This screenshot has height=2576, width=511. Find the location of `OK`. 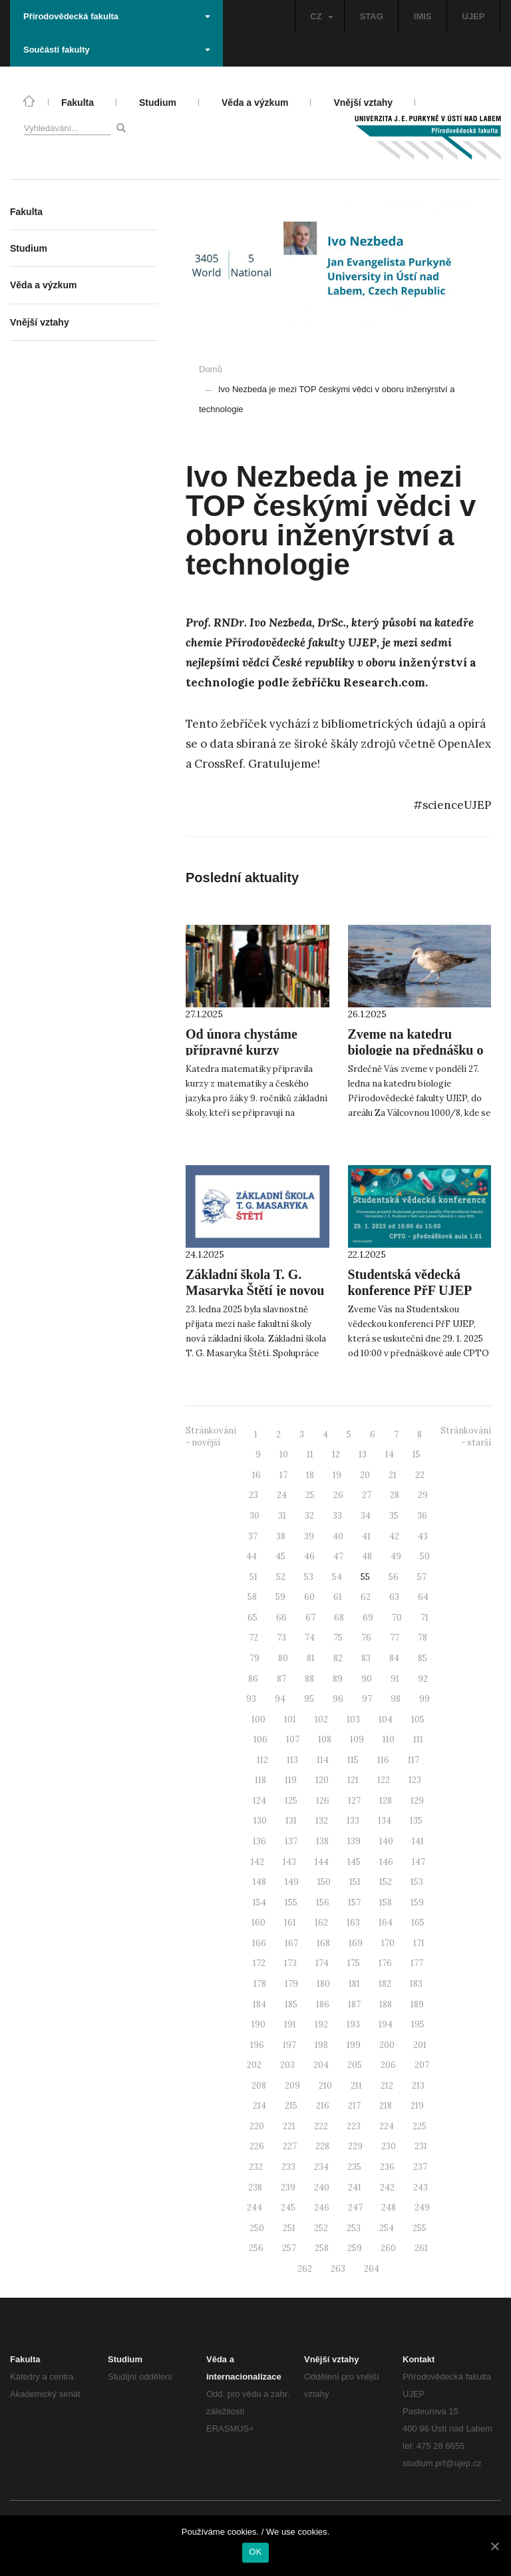

OK is located at coordinates (255, 2552).